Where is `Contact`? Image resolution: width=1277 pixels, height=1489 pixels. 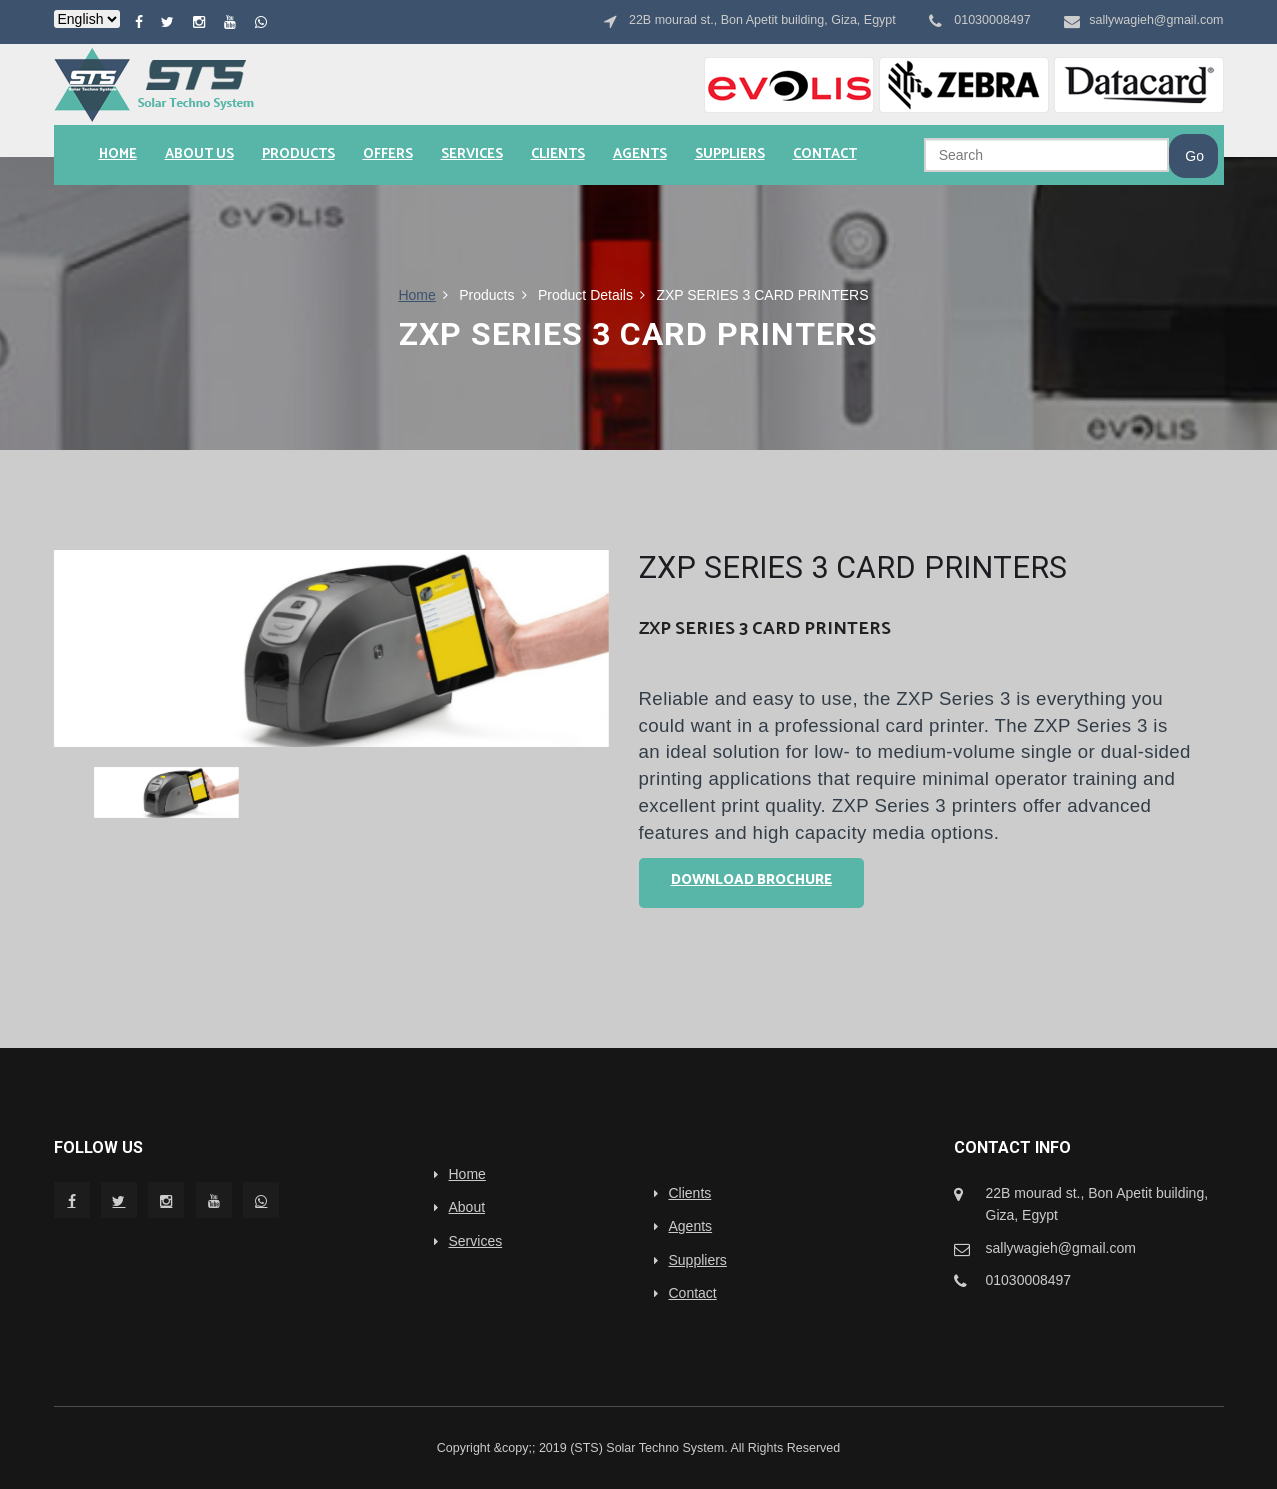
Contact is located at coordinates (825, 154).